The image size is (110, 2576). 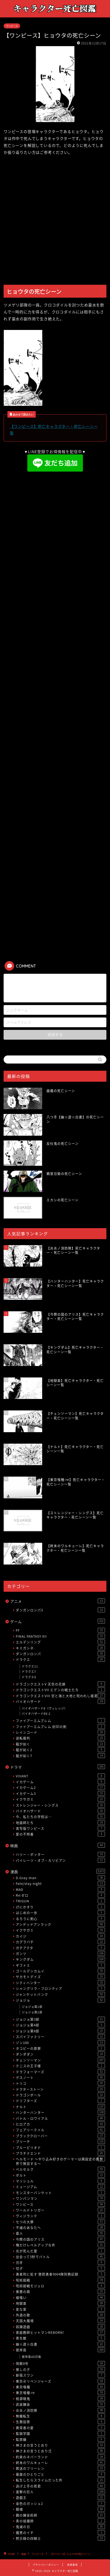 What do you see at coordinates (60, 2250) in the screenshot?
I see `光が死んだ夏` at bounding box center [60, 2250].